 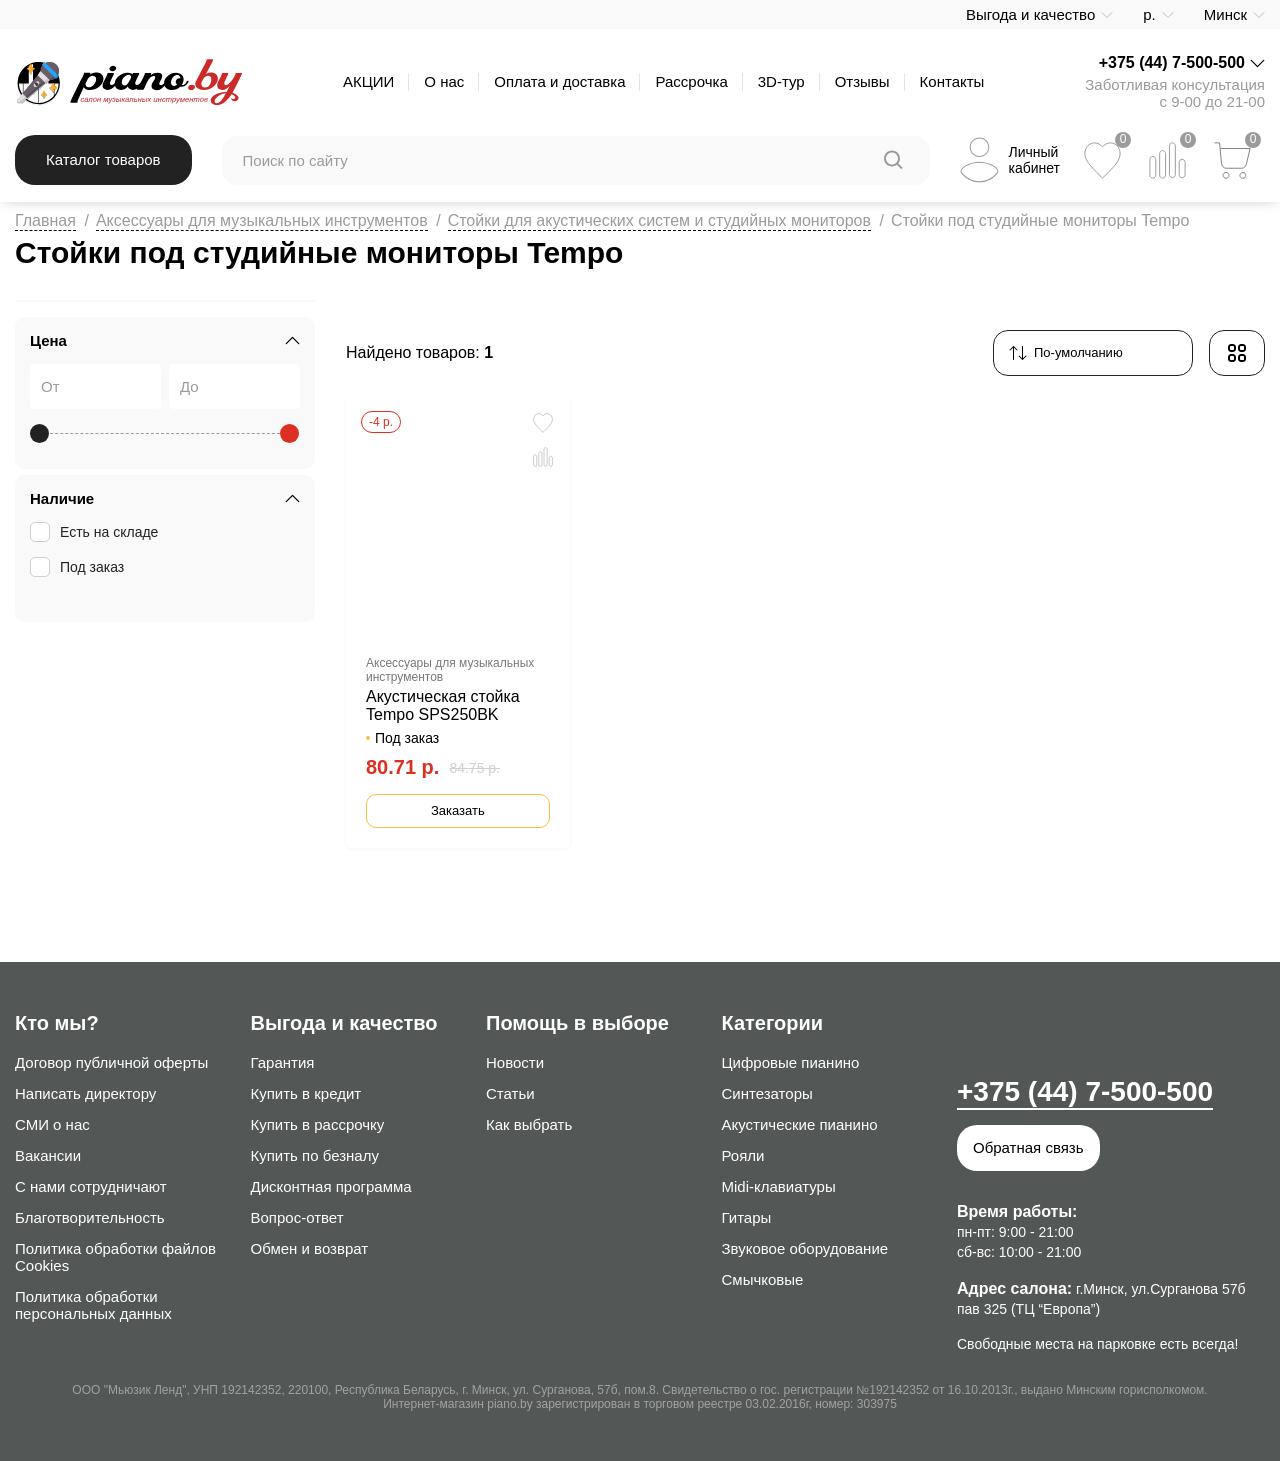 I want to click on Акустическая стойка Tempo SPS250BK, so click(x=443, y=705).